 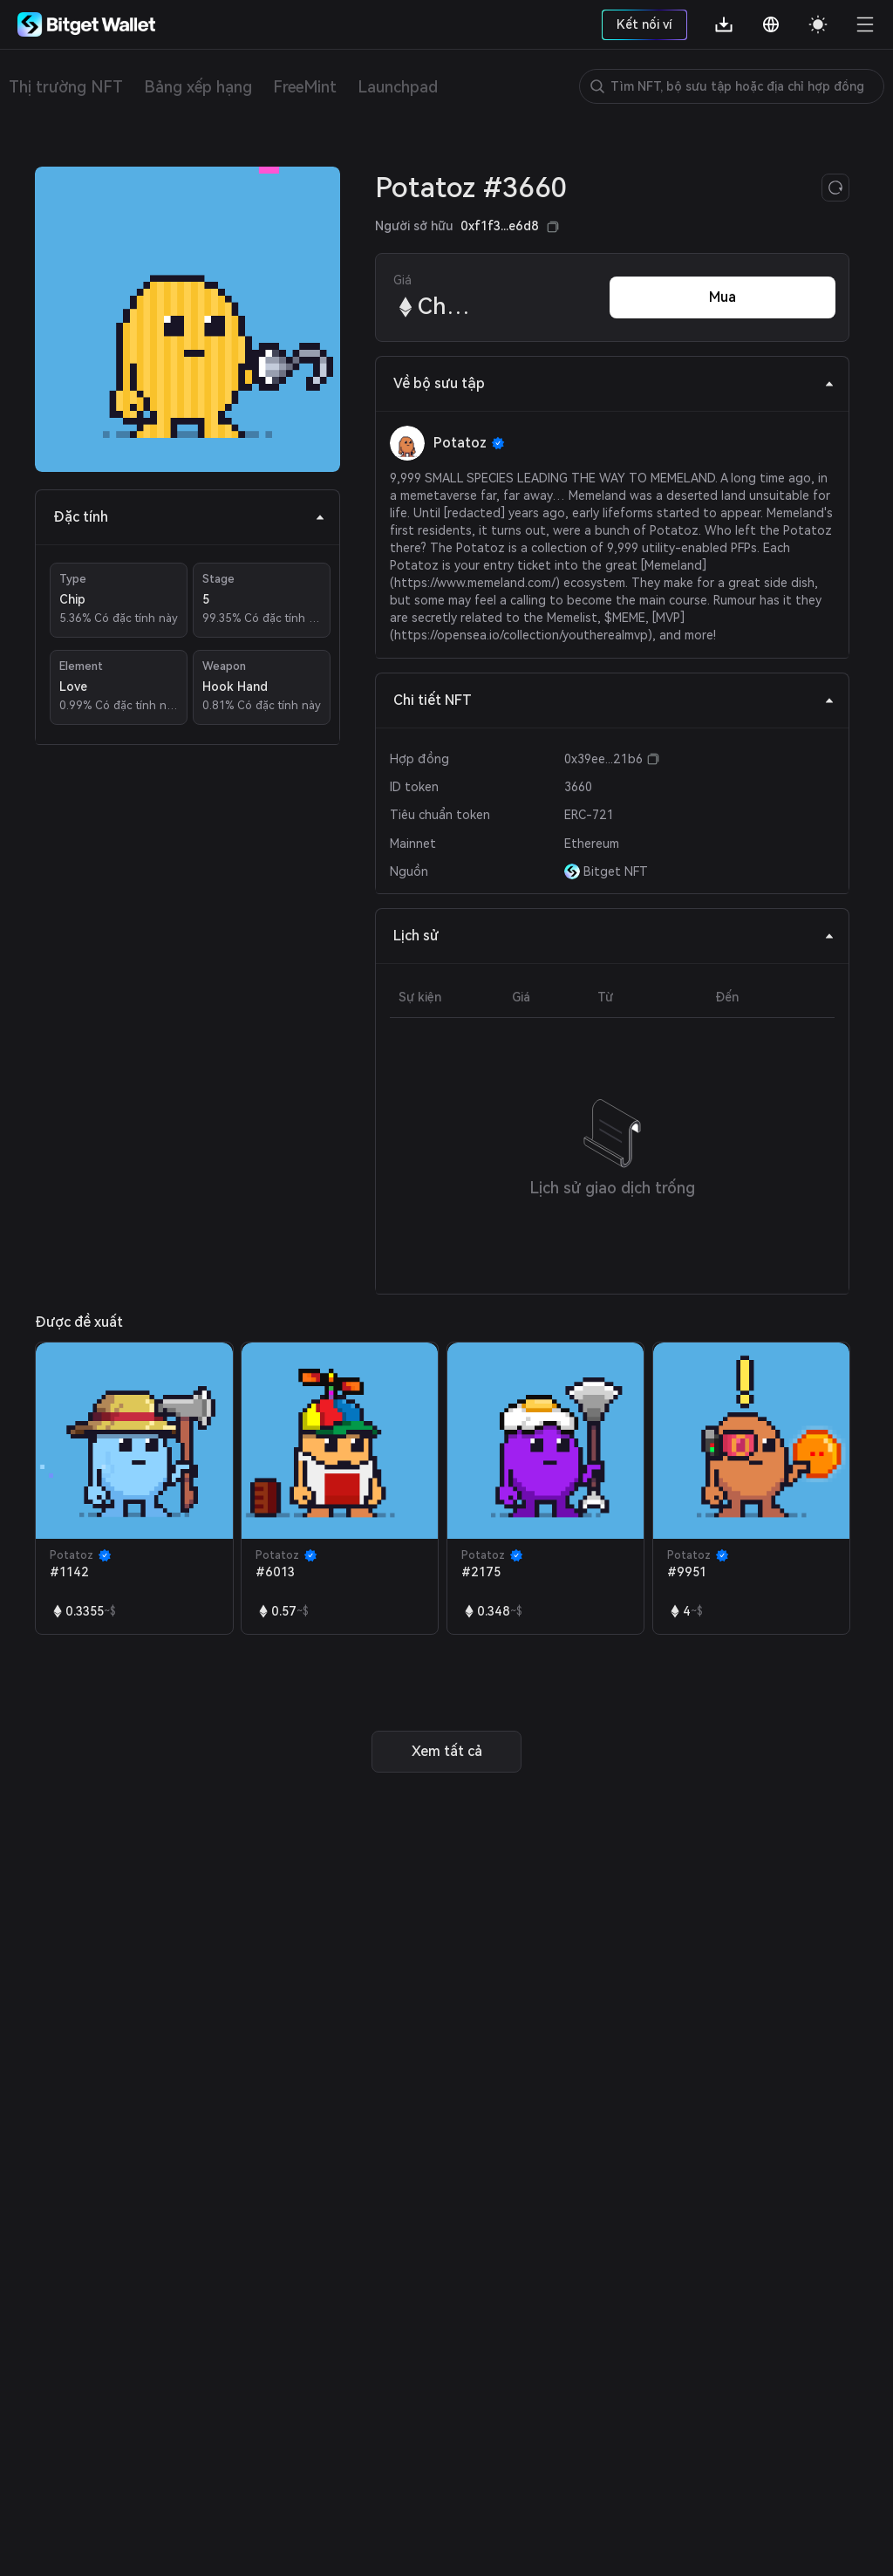 I want to click on Launchpad, so click(x=398, y=87).